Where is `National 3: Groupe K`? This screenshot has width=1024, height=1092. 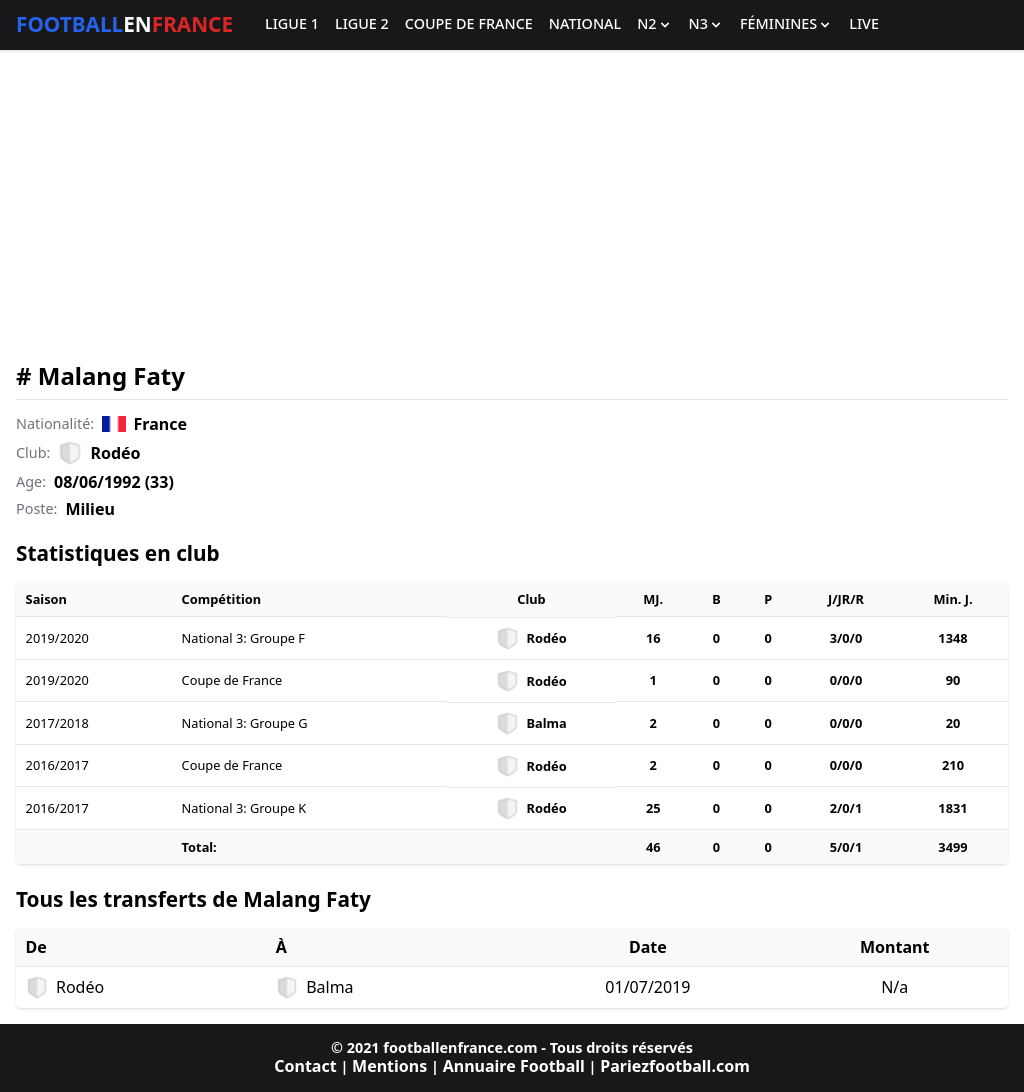 National 3: Groupe K is located at coordinates (244, 808).